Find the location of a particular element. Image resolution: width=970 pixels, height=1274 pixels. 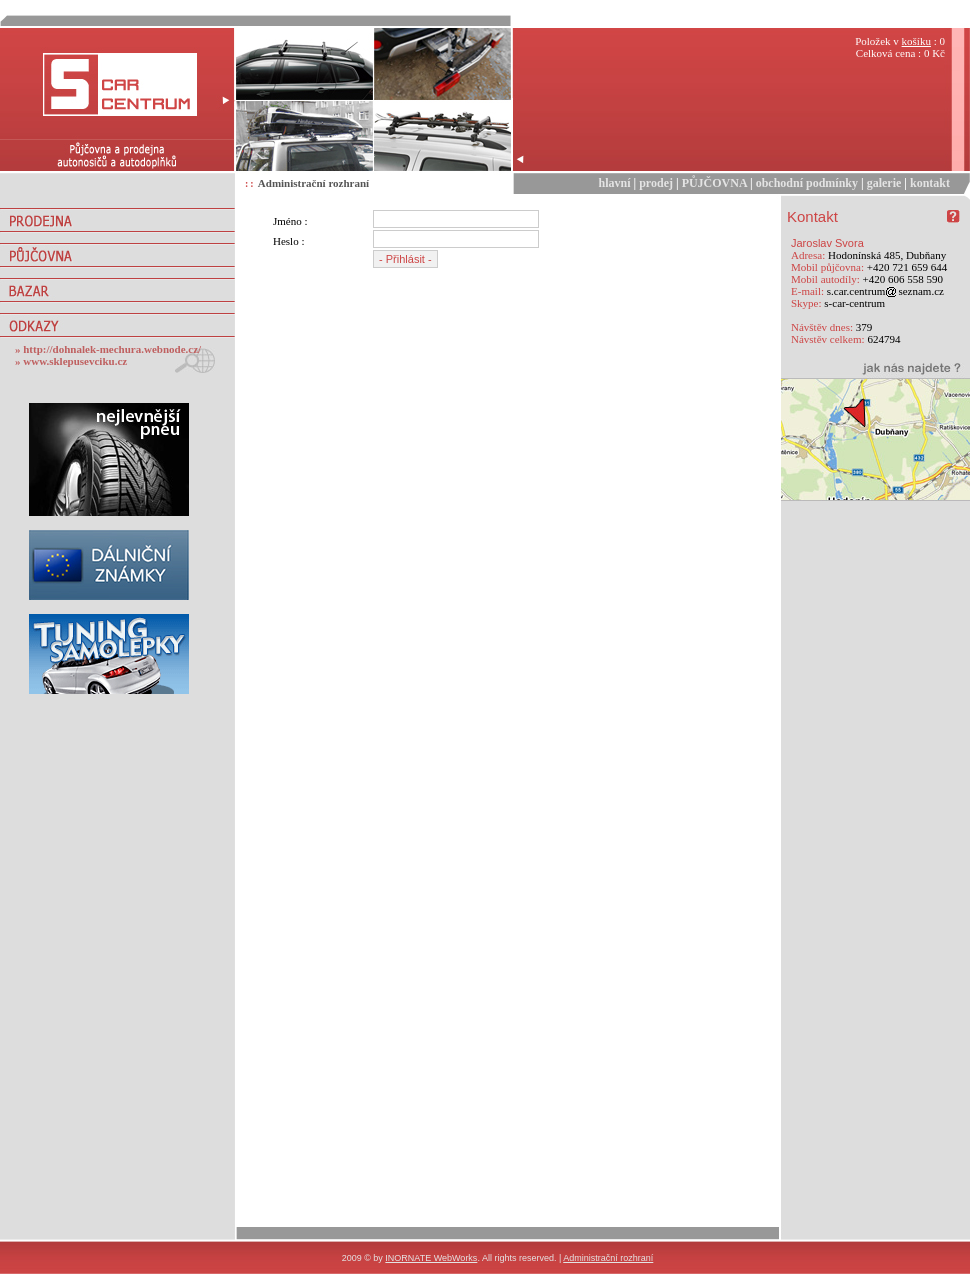

galerie is located at coordinates (884, 183).